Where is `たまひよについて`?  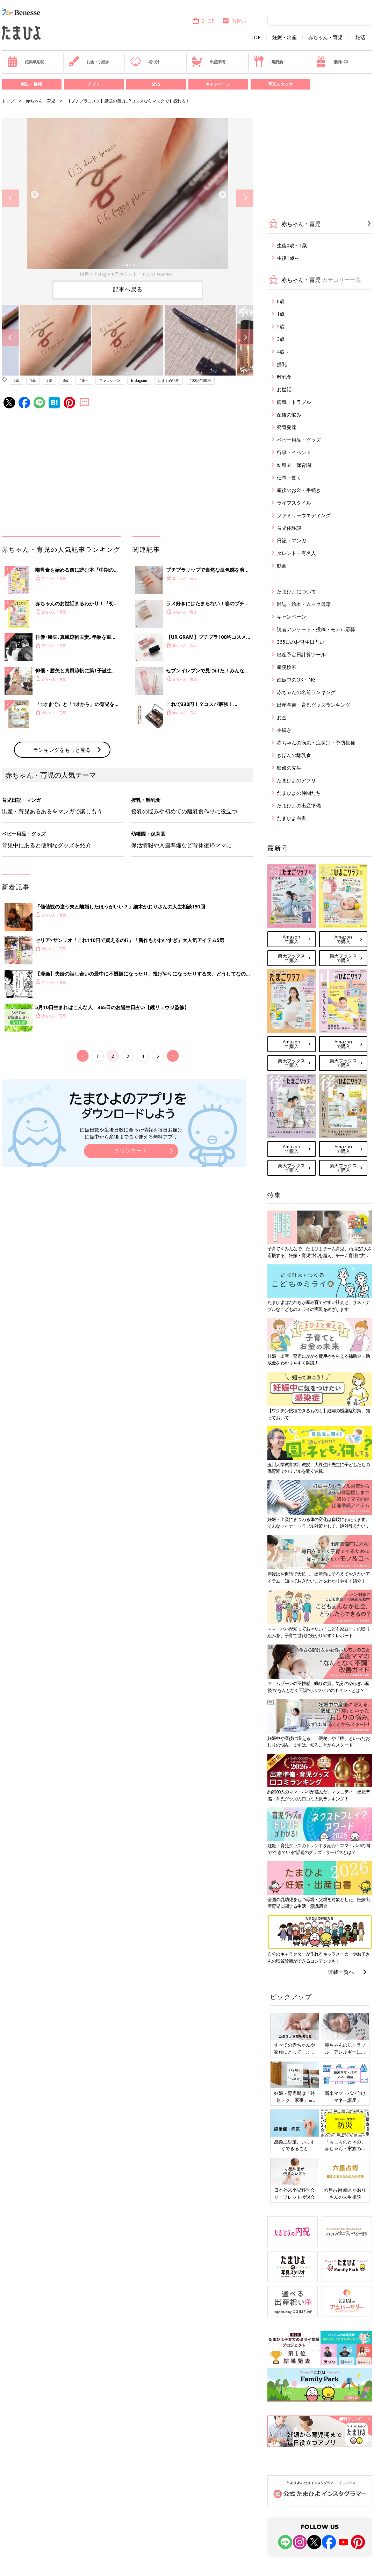
たまひよについて is located at coordinates (296, 591).